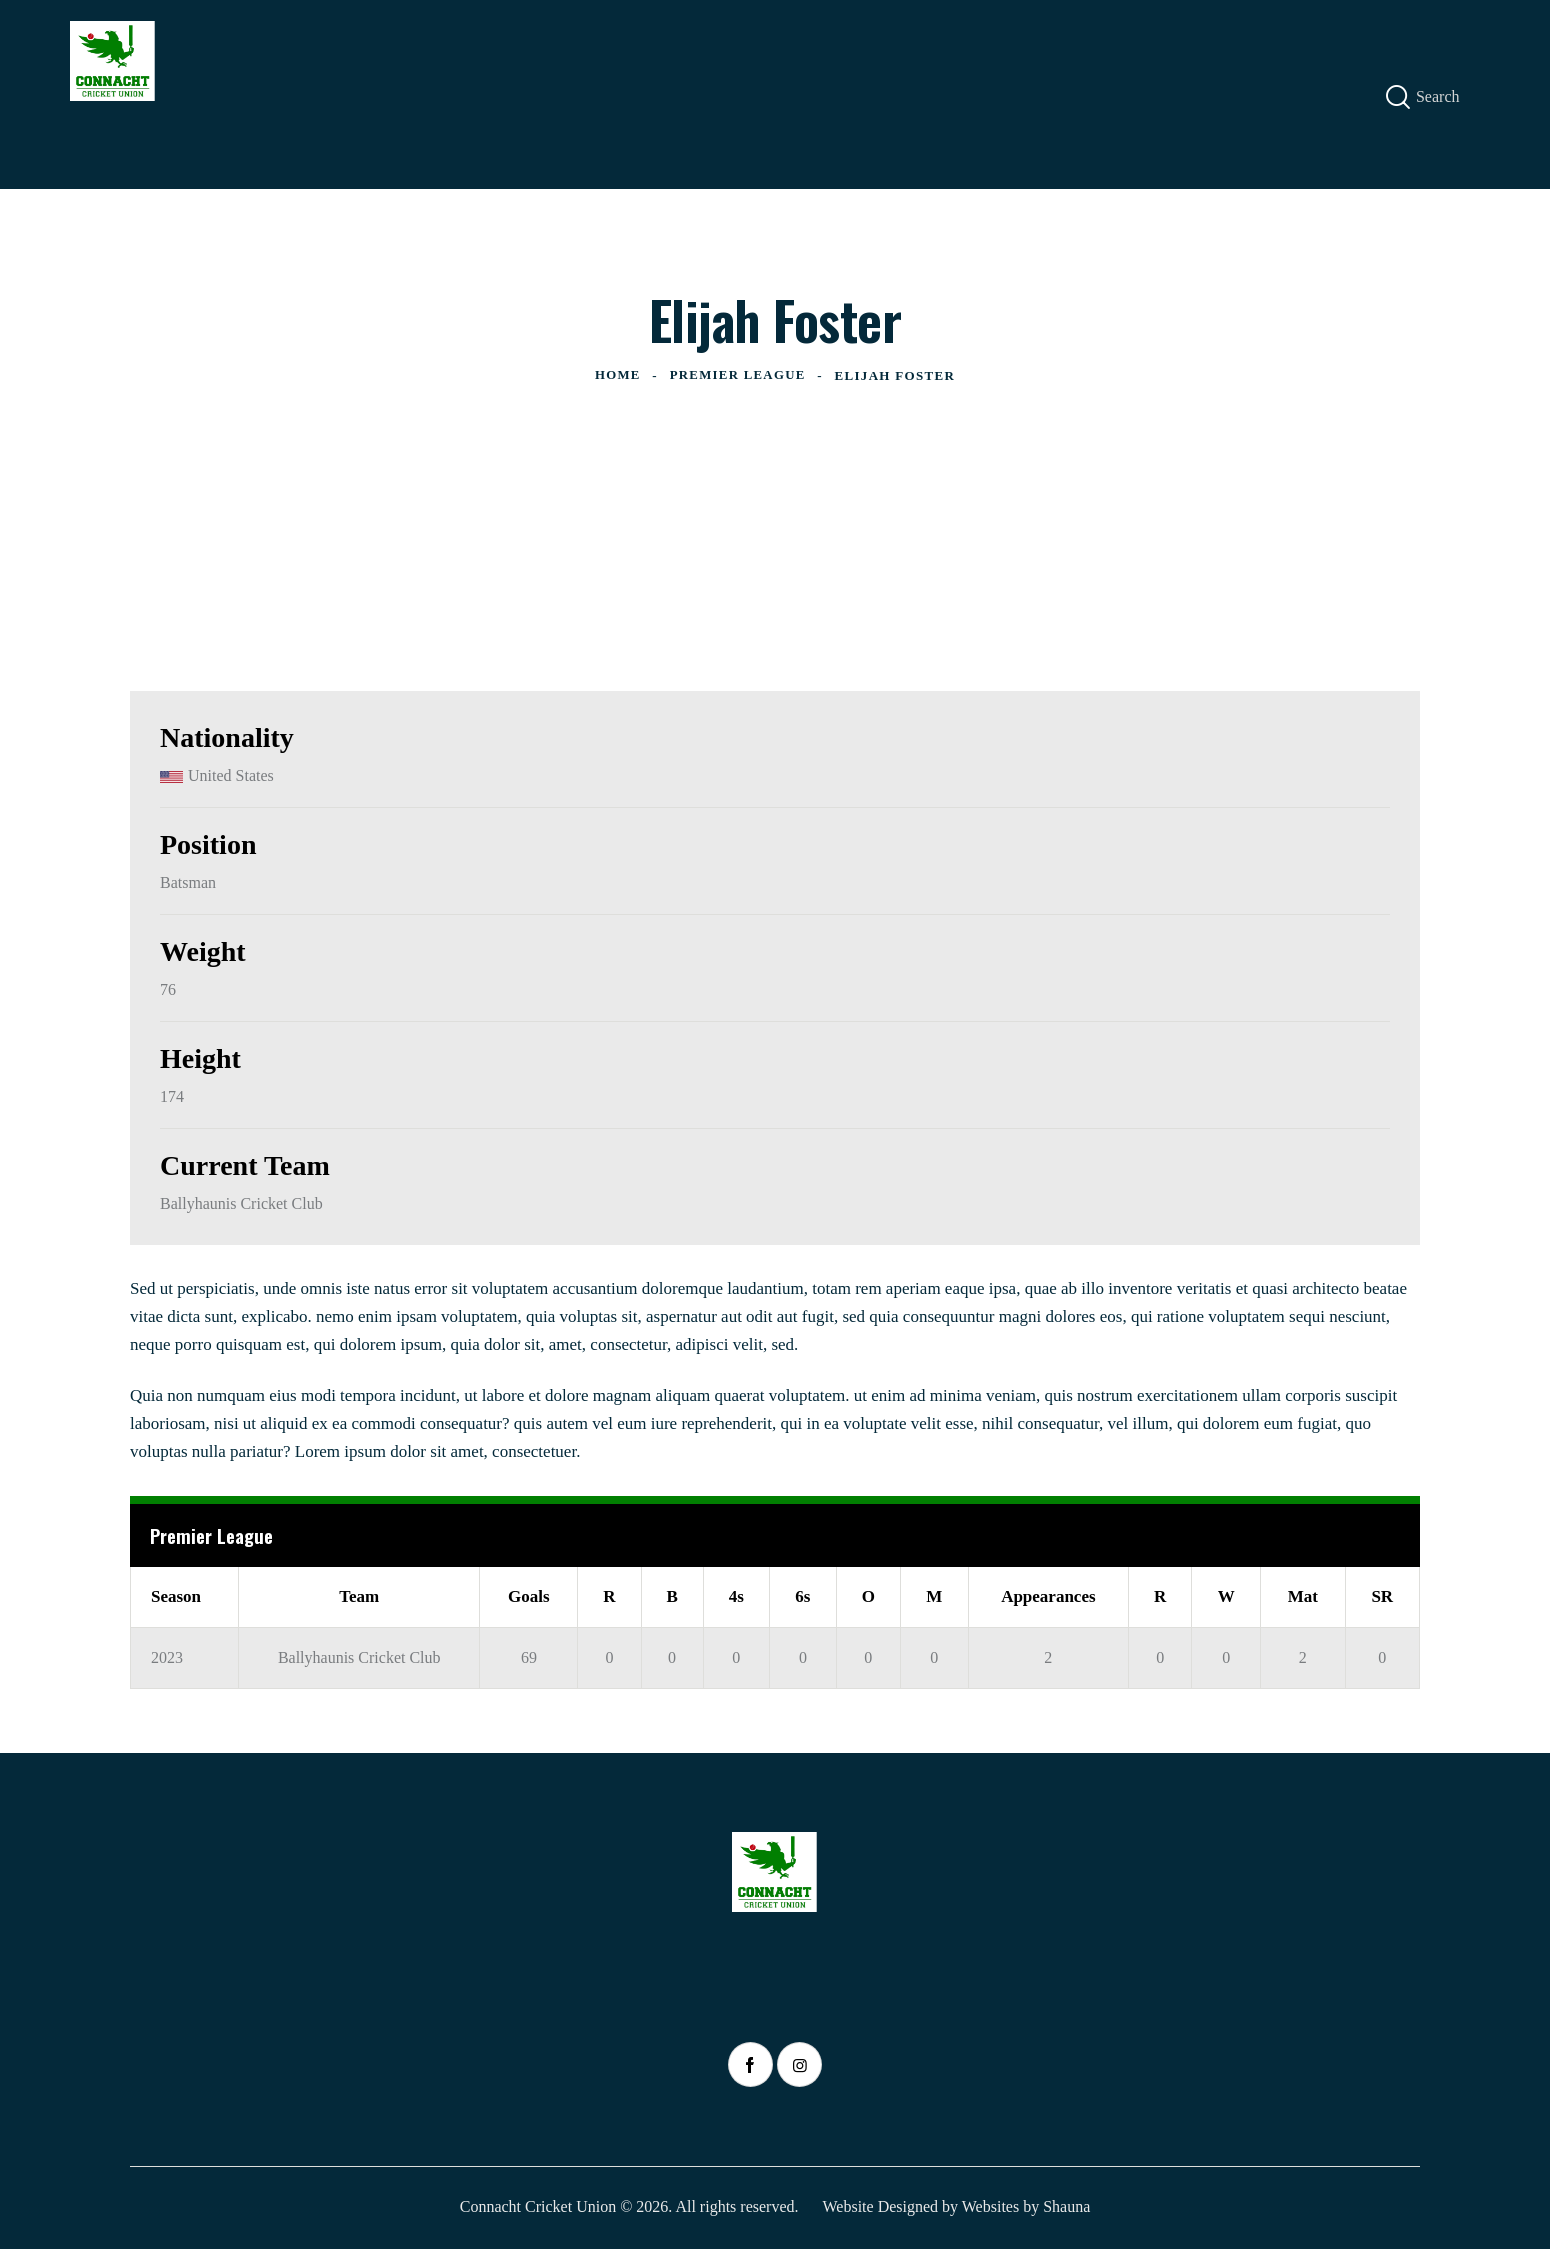  What do you see at coordinates (617, 375) in the screenshot?
I see `Home` at bounding box center [617, 375].